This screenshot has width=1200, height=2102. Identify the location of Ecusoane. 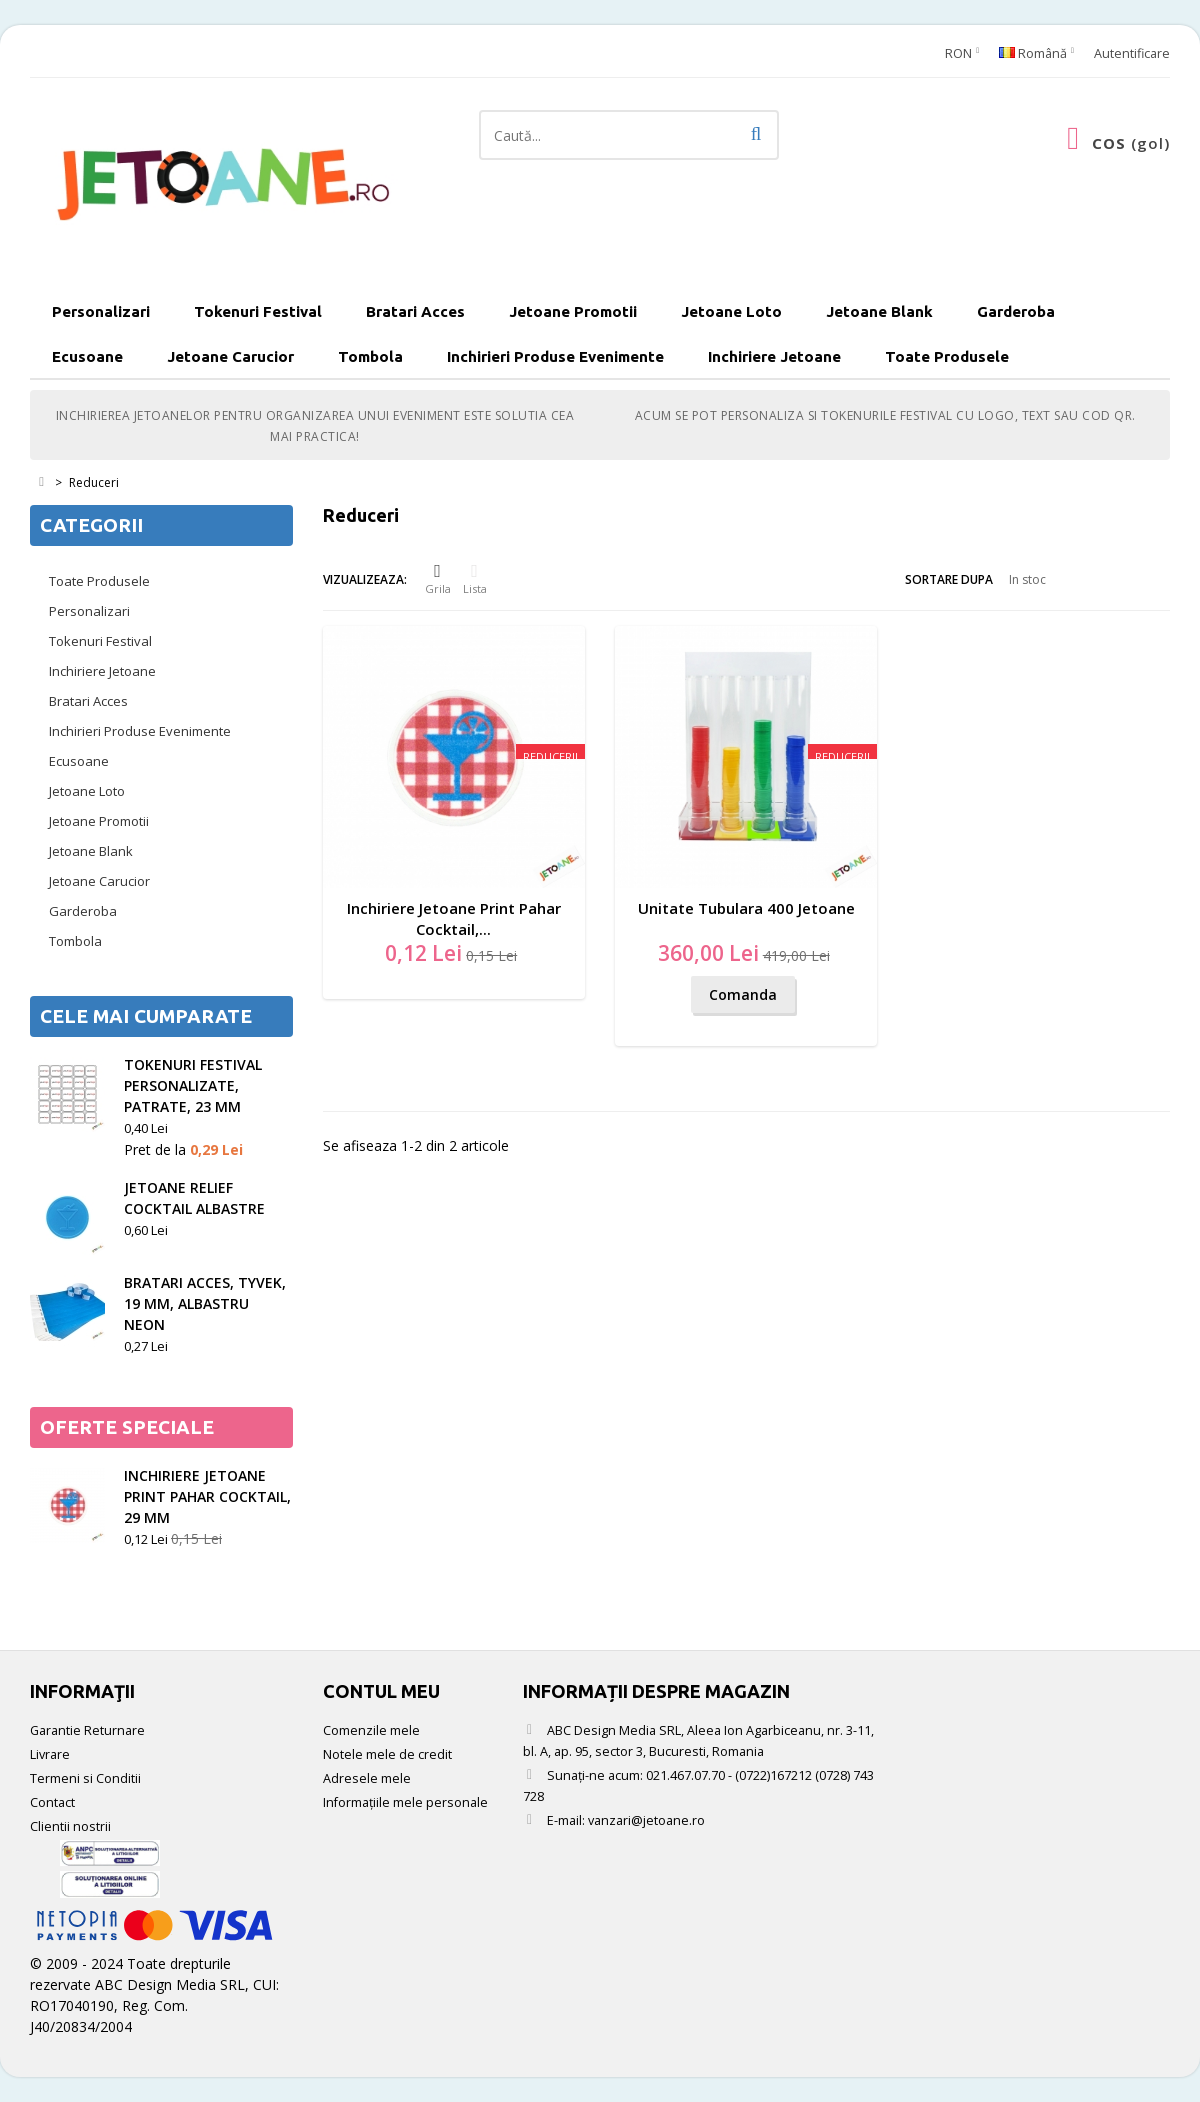
(87, 356).